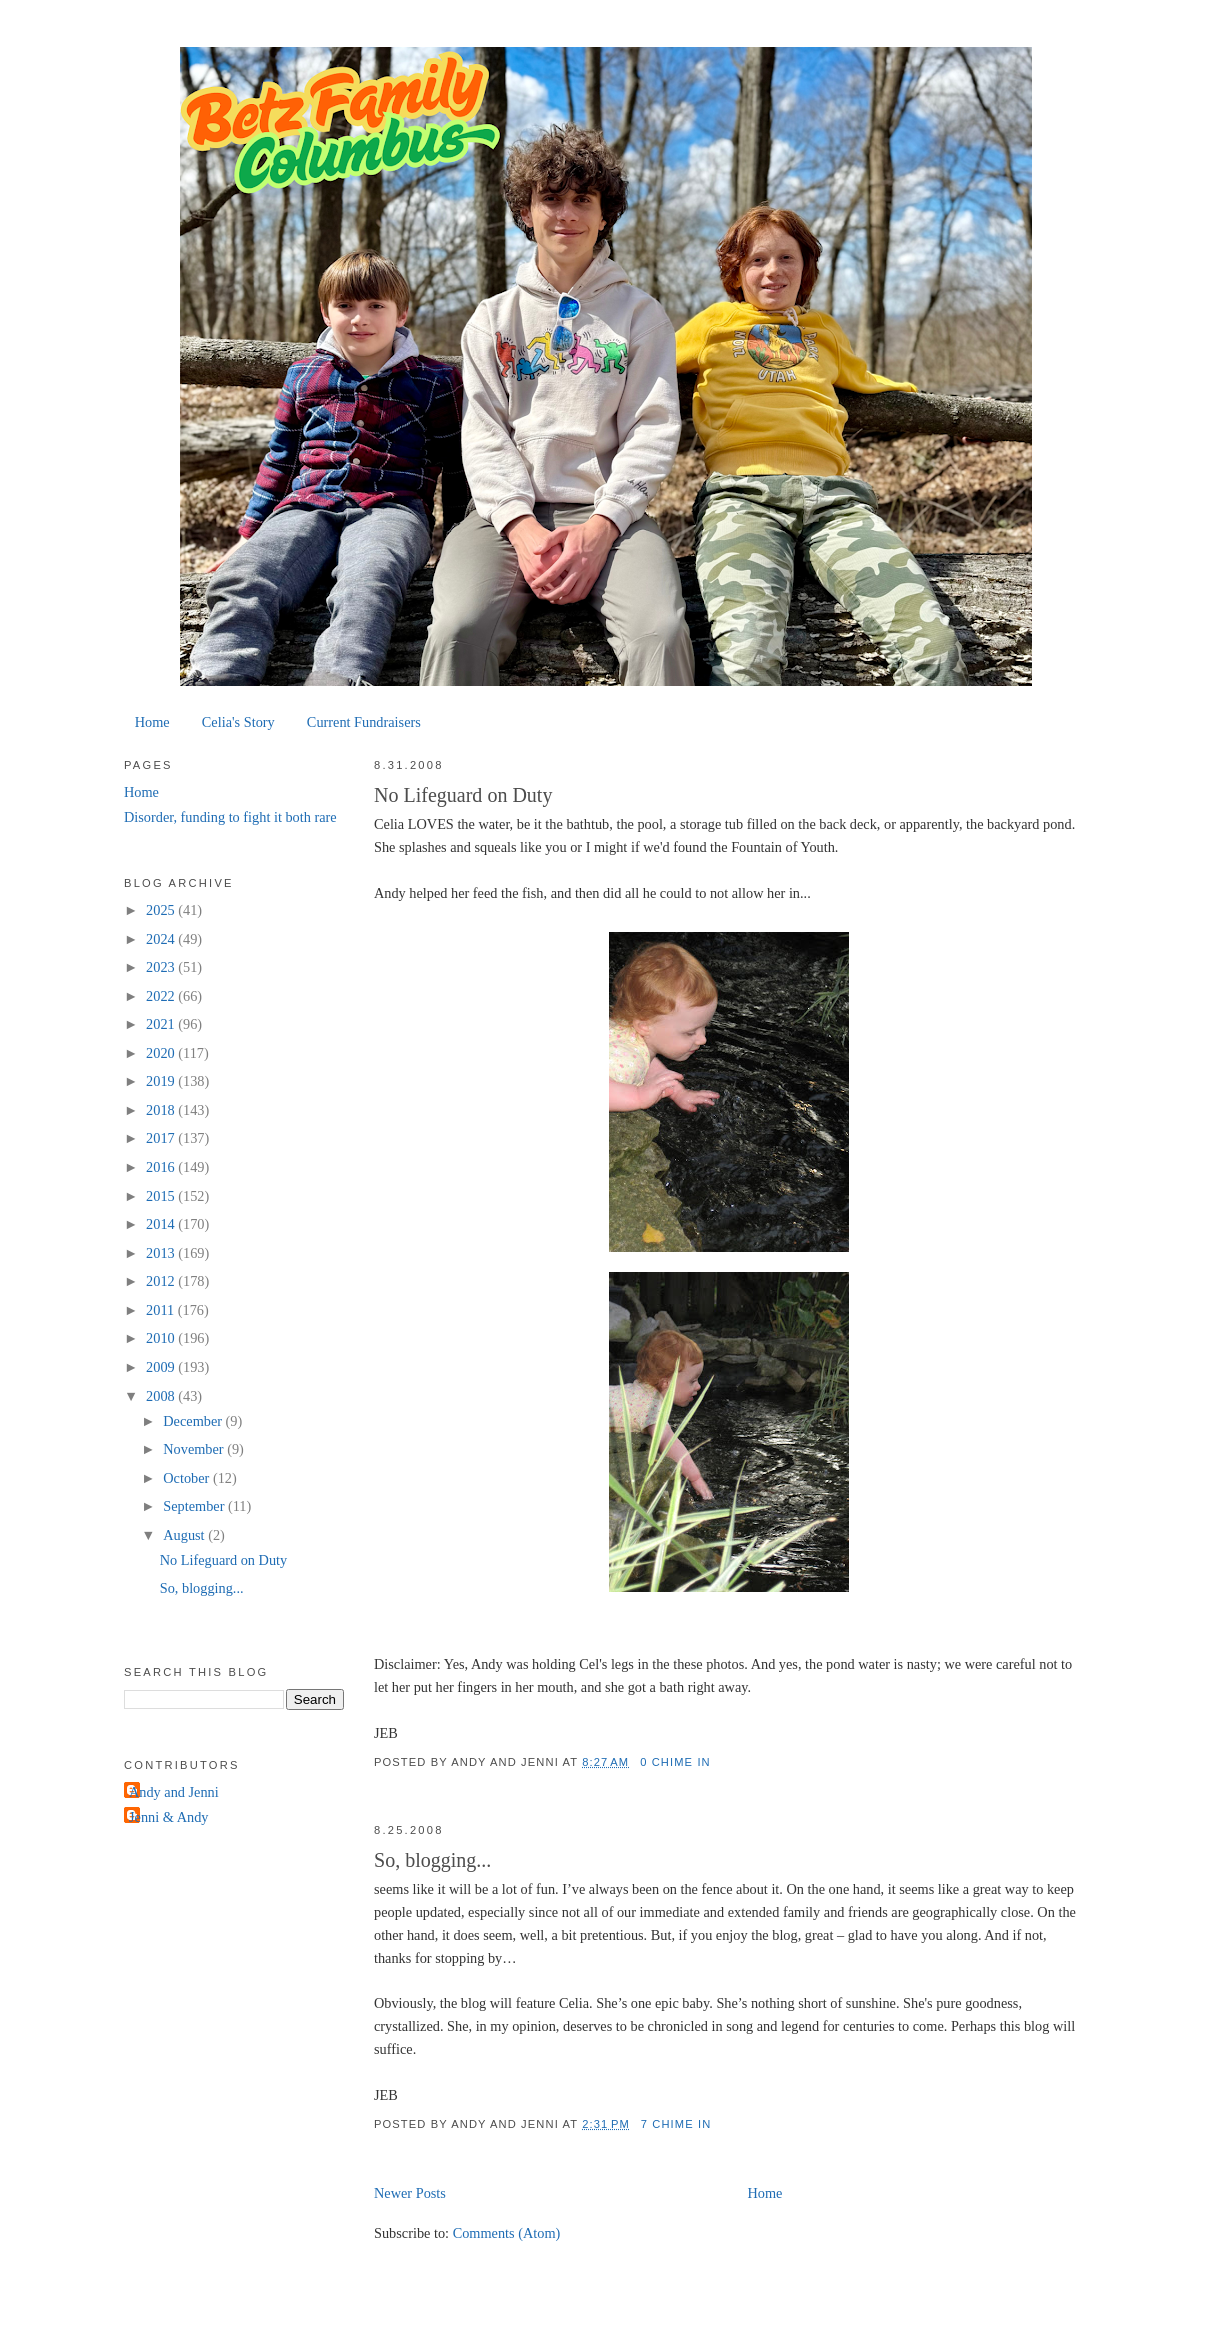  Describe the element at coordinates (364, 722) in the screenshot. I see `Current Fundraisers` at that location.